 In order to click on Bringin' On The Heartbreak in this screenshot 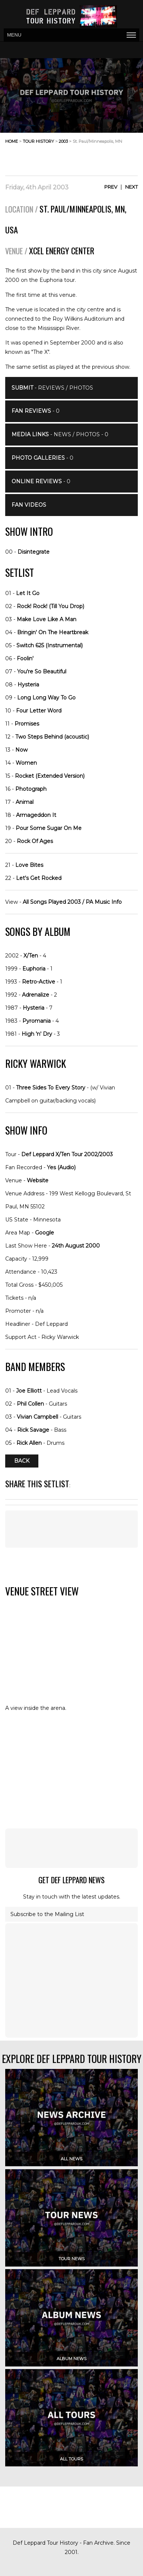, I will do `click(52, 632)`.